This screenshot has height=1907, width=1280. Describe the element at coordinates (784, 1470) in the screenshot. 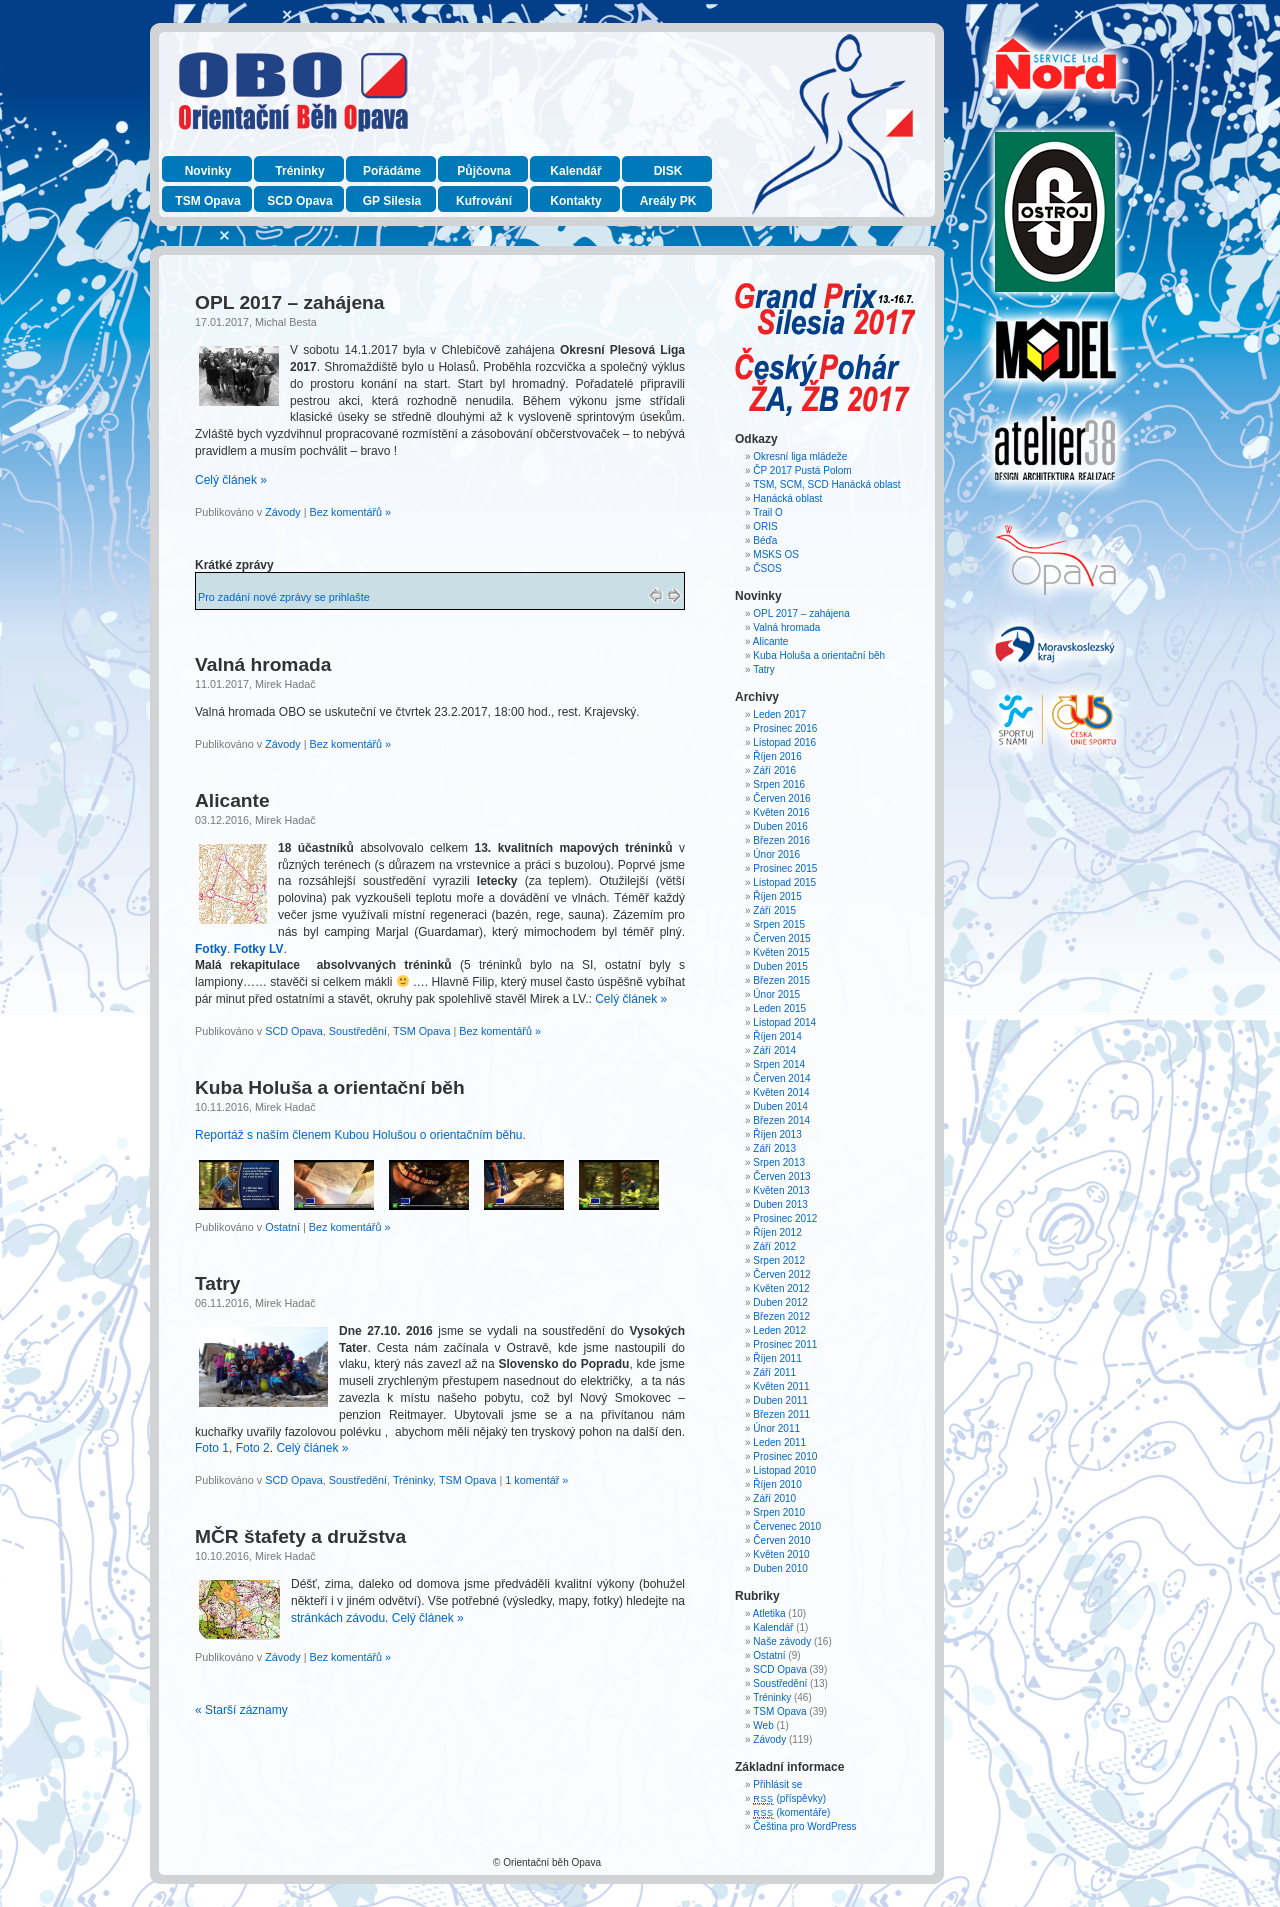

I see `Listopad 2010` at that location.